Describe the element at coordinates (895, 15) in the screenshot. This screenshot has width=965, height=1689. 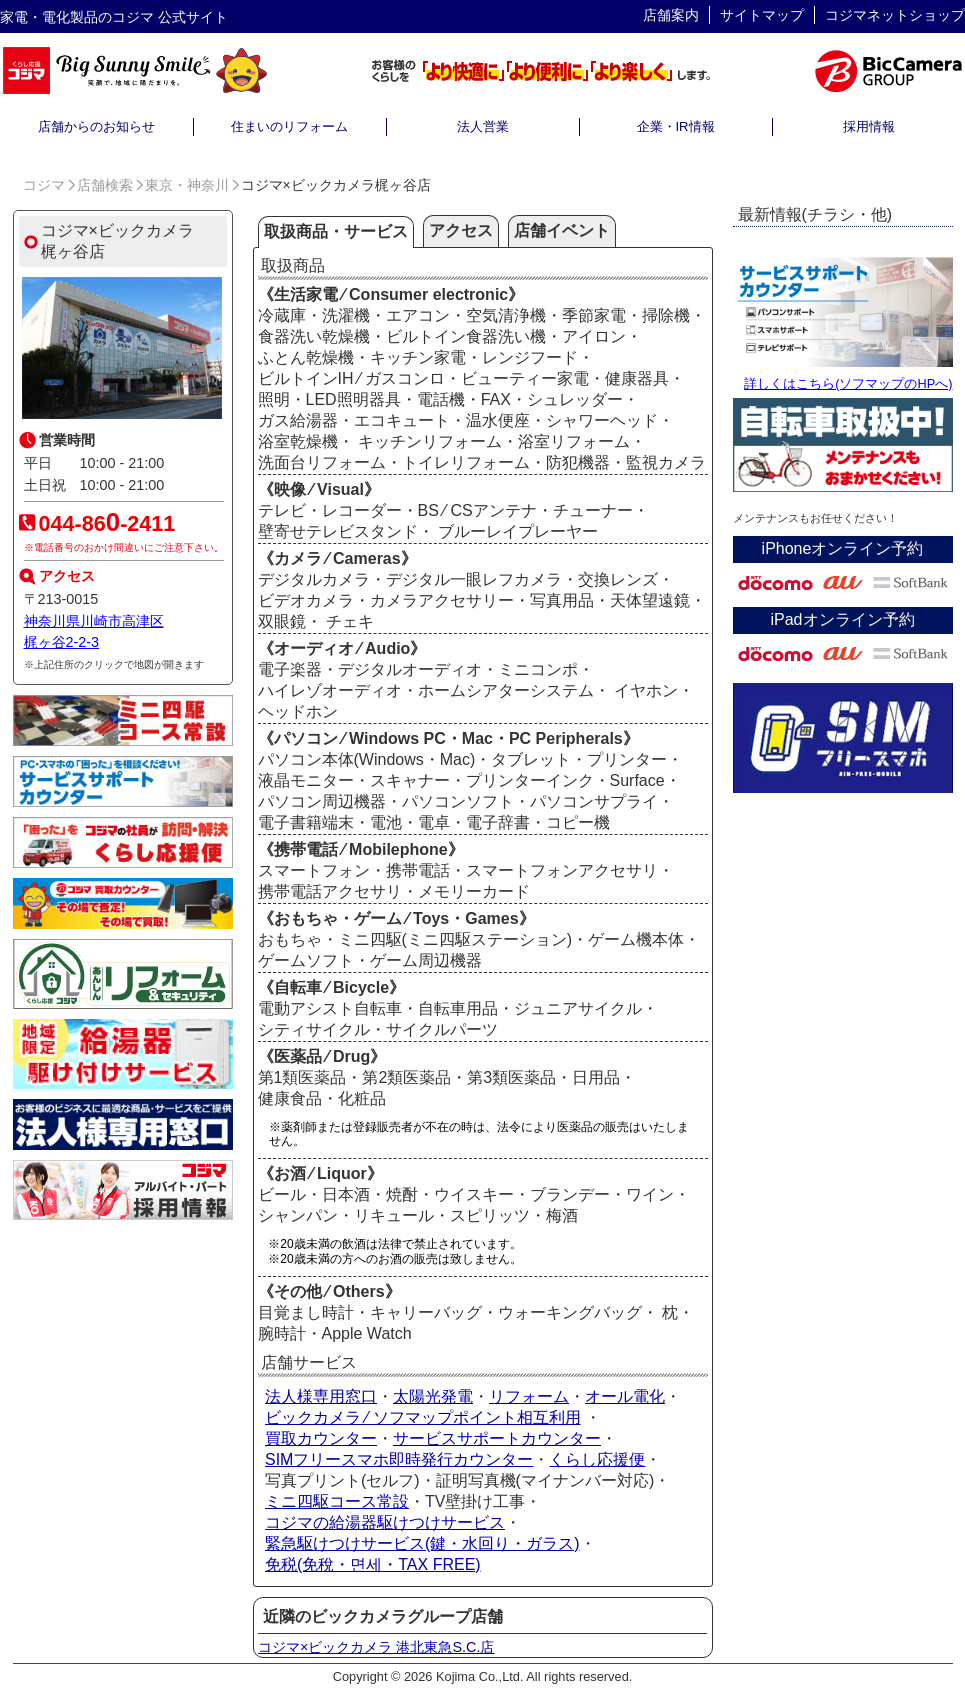
I see `コジマネットショップ` at that location.